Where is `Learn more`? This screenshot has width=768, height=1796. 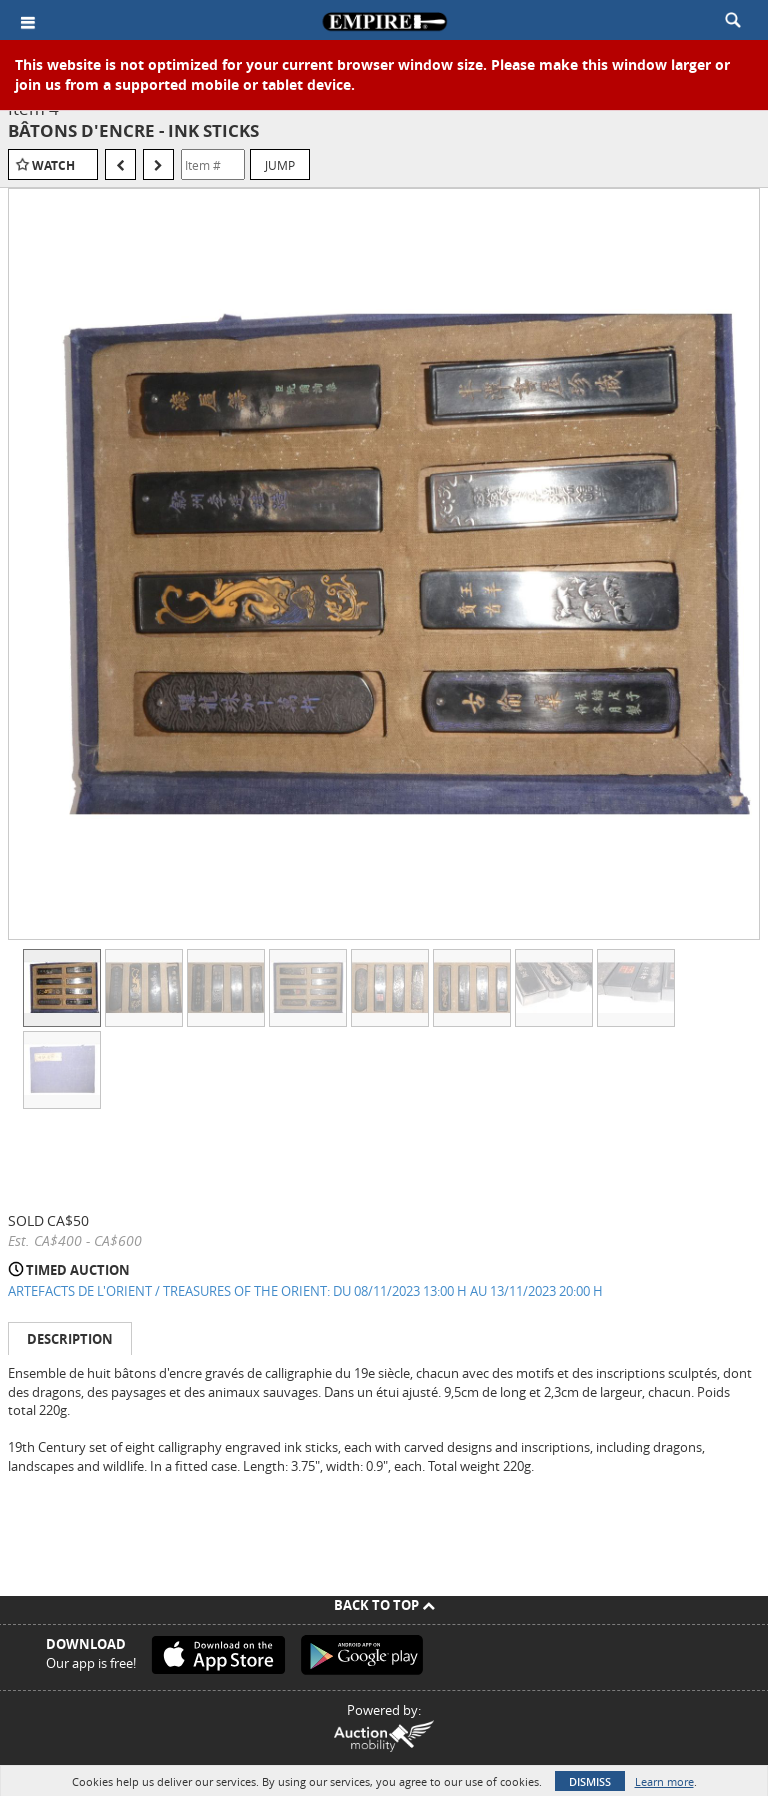 Learn more is located at coordinates (664, 1781).